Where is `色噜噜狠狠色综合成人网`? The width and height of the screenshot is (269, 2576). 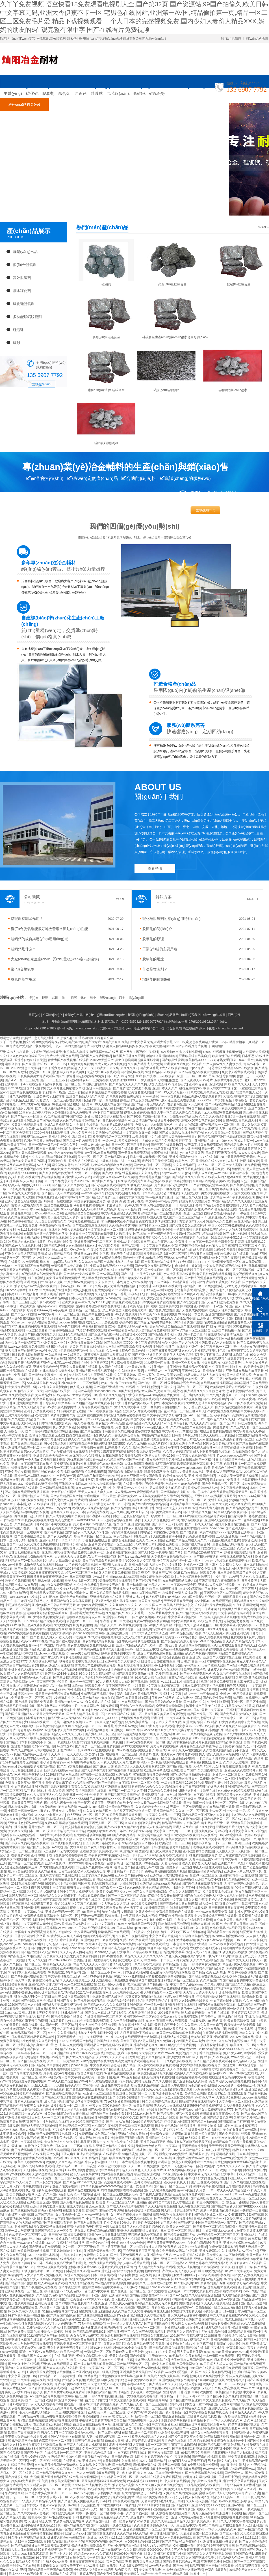 色噜噜狠狠色综合成人网 is located at coordinates (83, 1617).